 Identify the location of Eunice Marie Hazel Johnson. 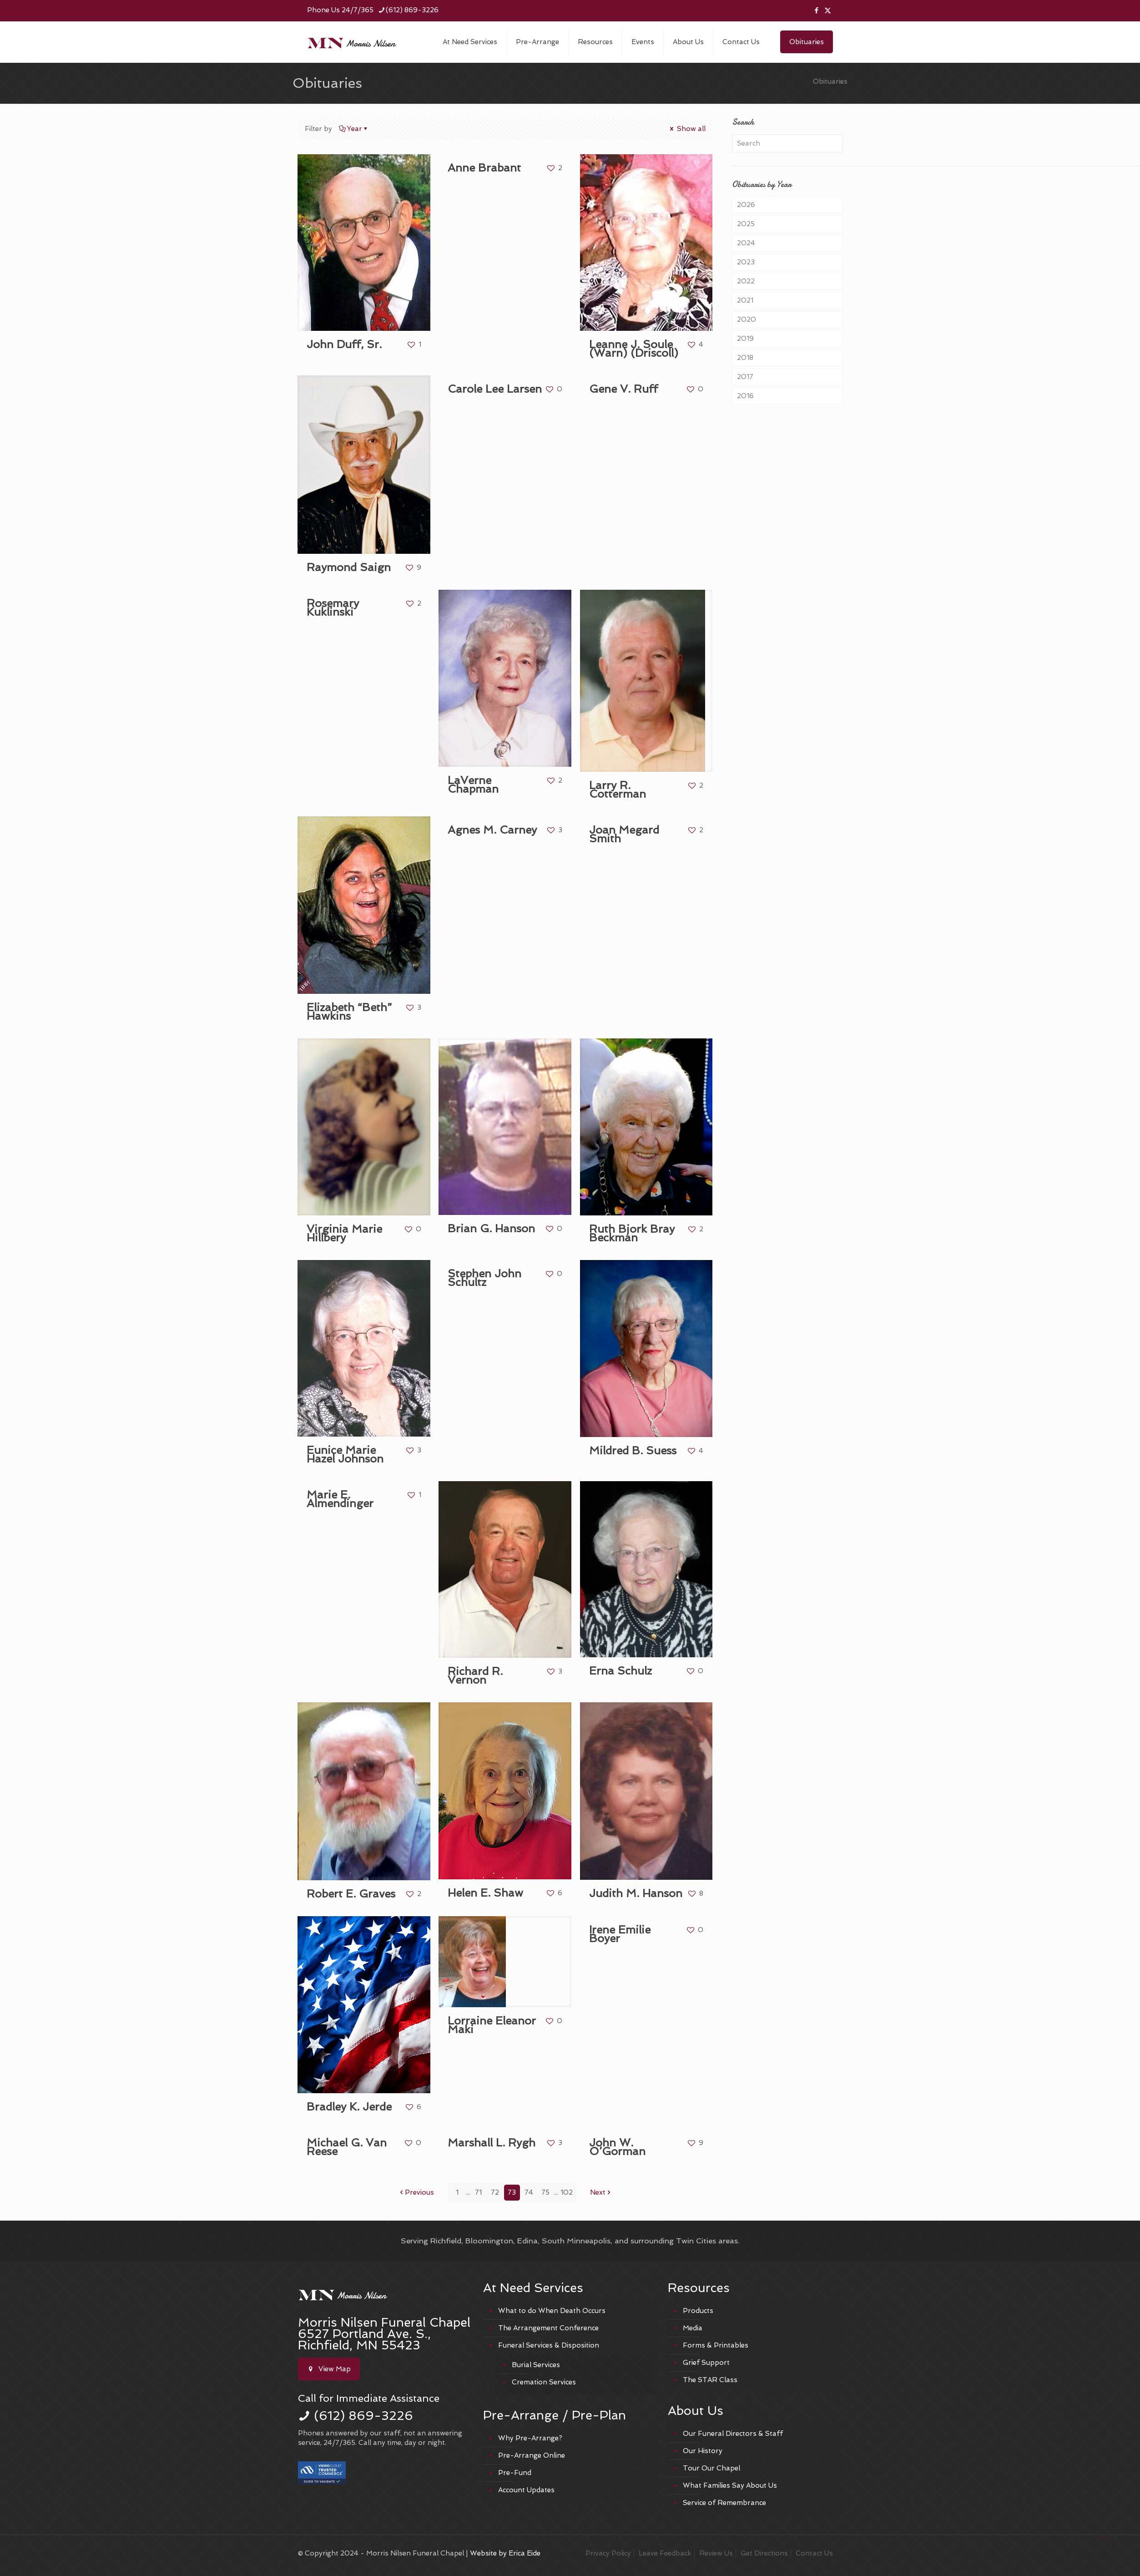
(345, 1454).